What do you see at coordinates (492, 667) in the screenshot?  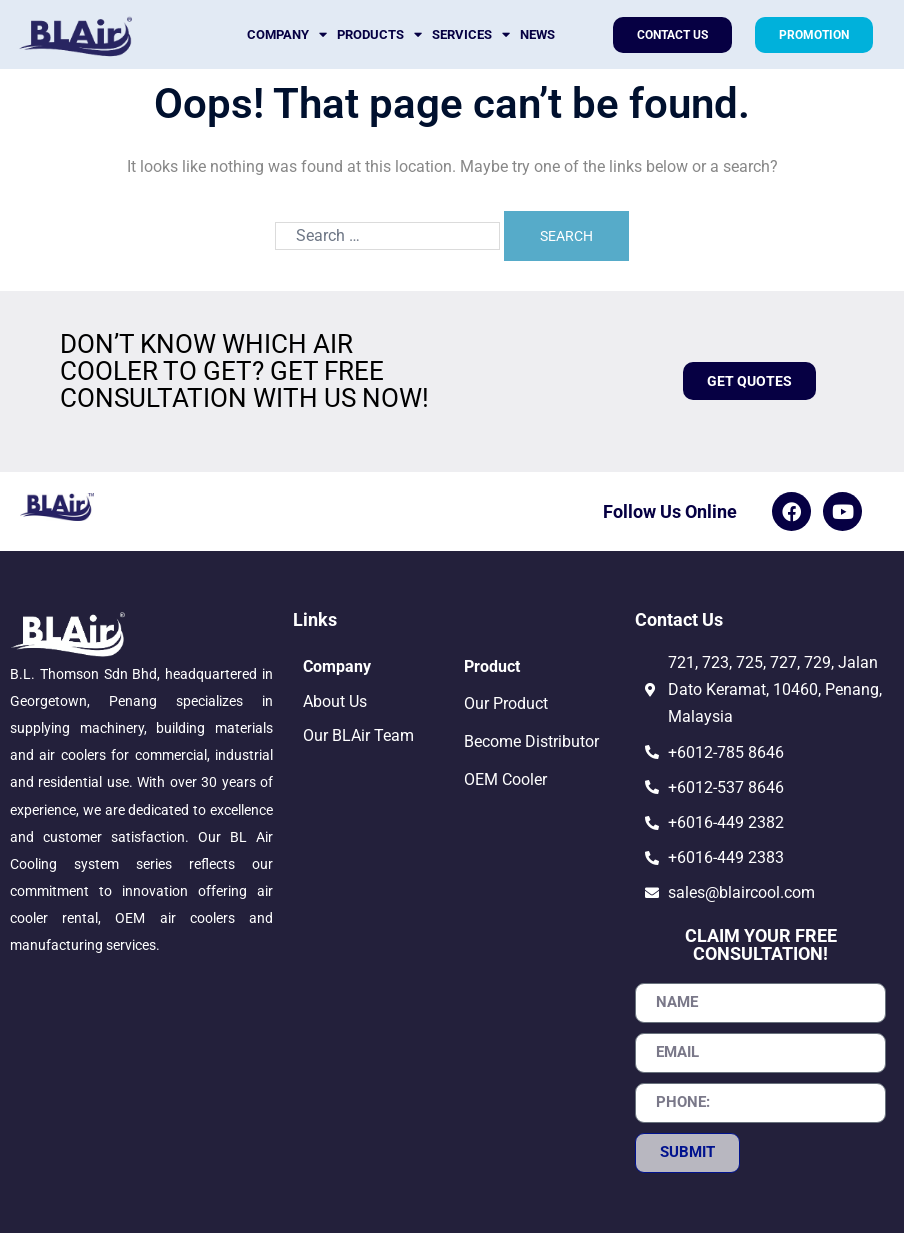 I see `Product` at bounding box center [492, 667].